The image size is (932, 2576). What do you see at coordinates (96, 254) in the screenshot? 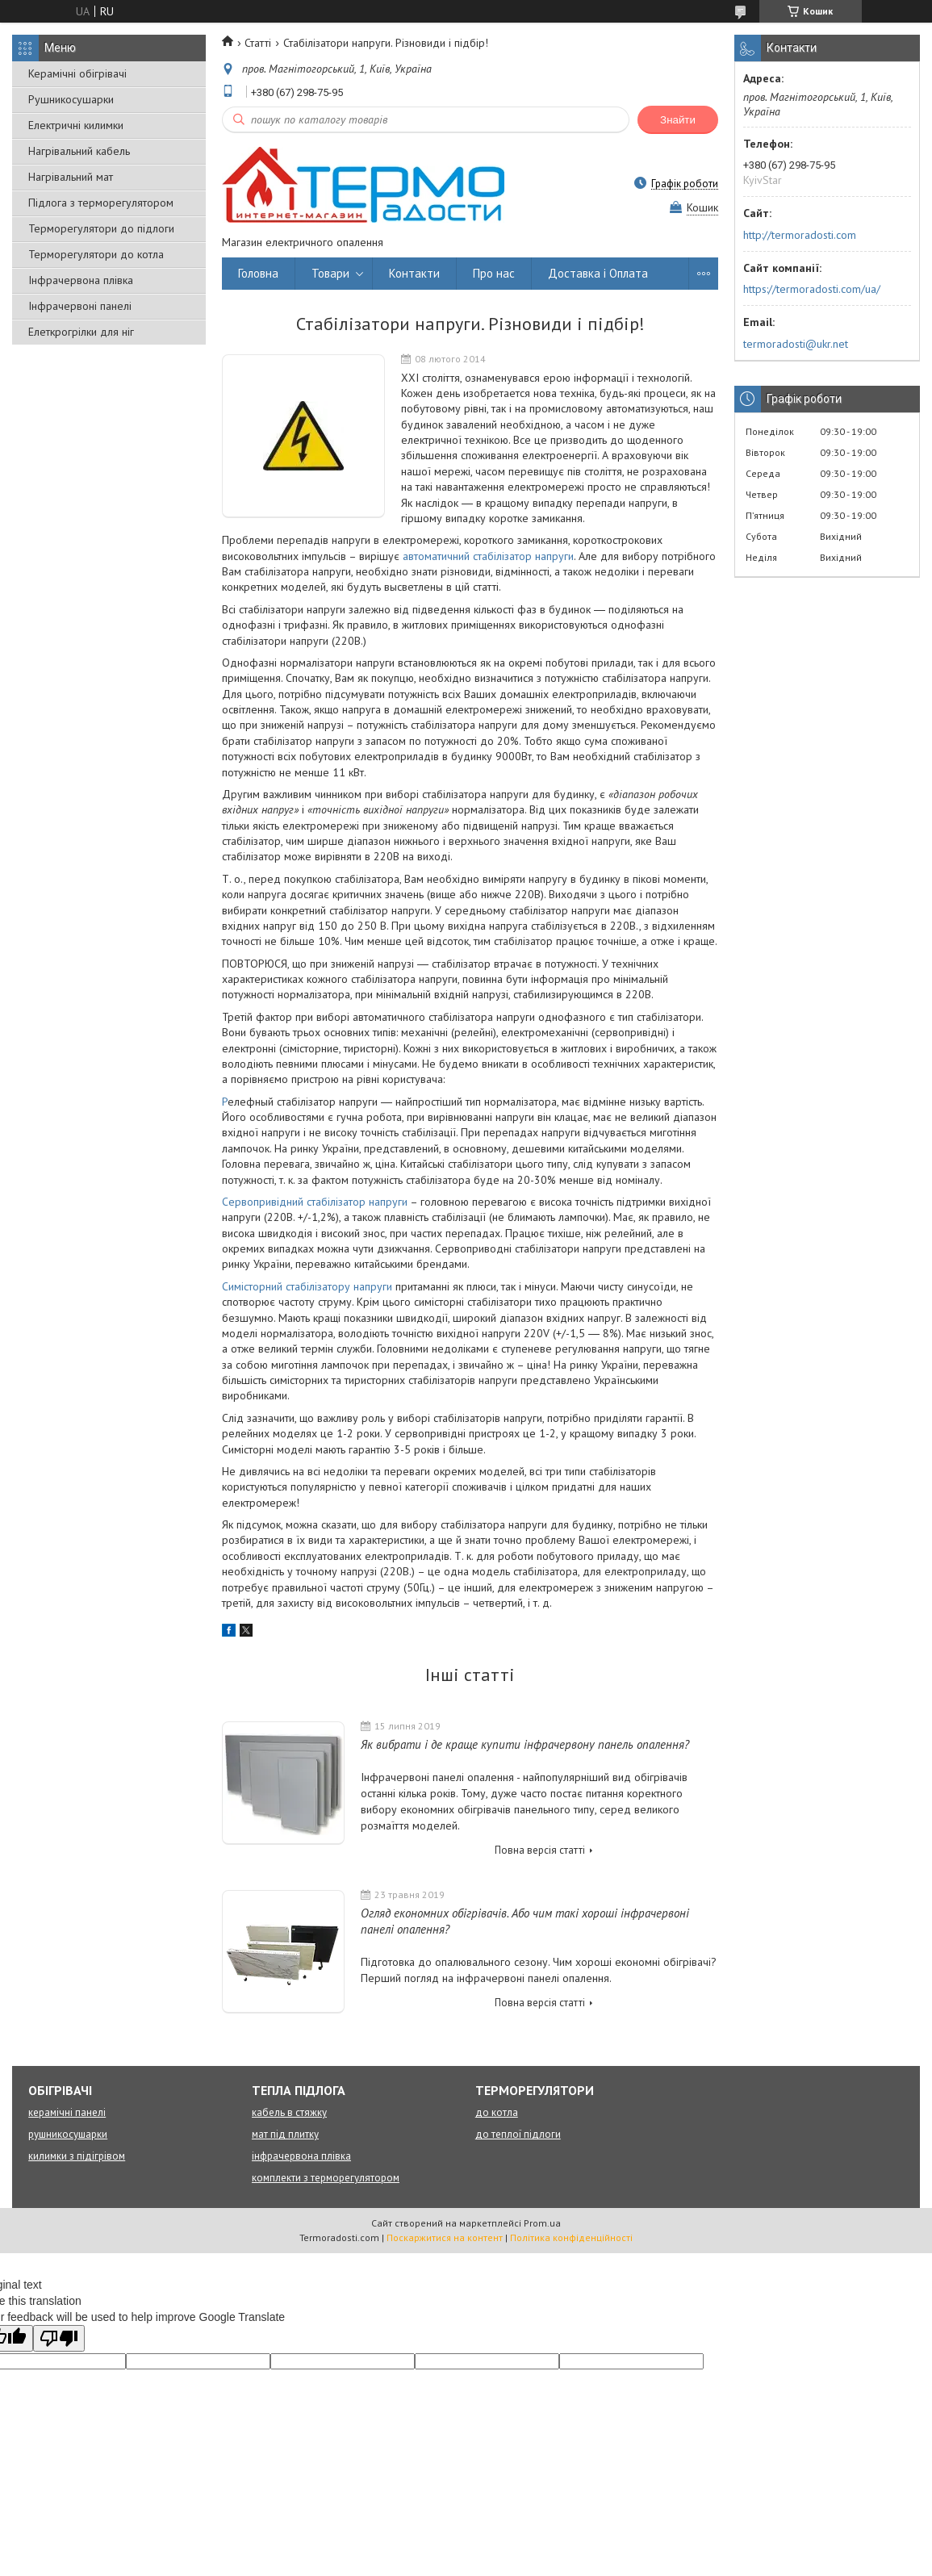
I see `Терморегулятори до котла` at bounding box center [96, 254].